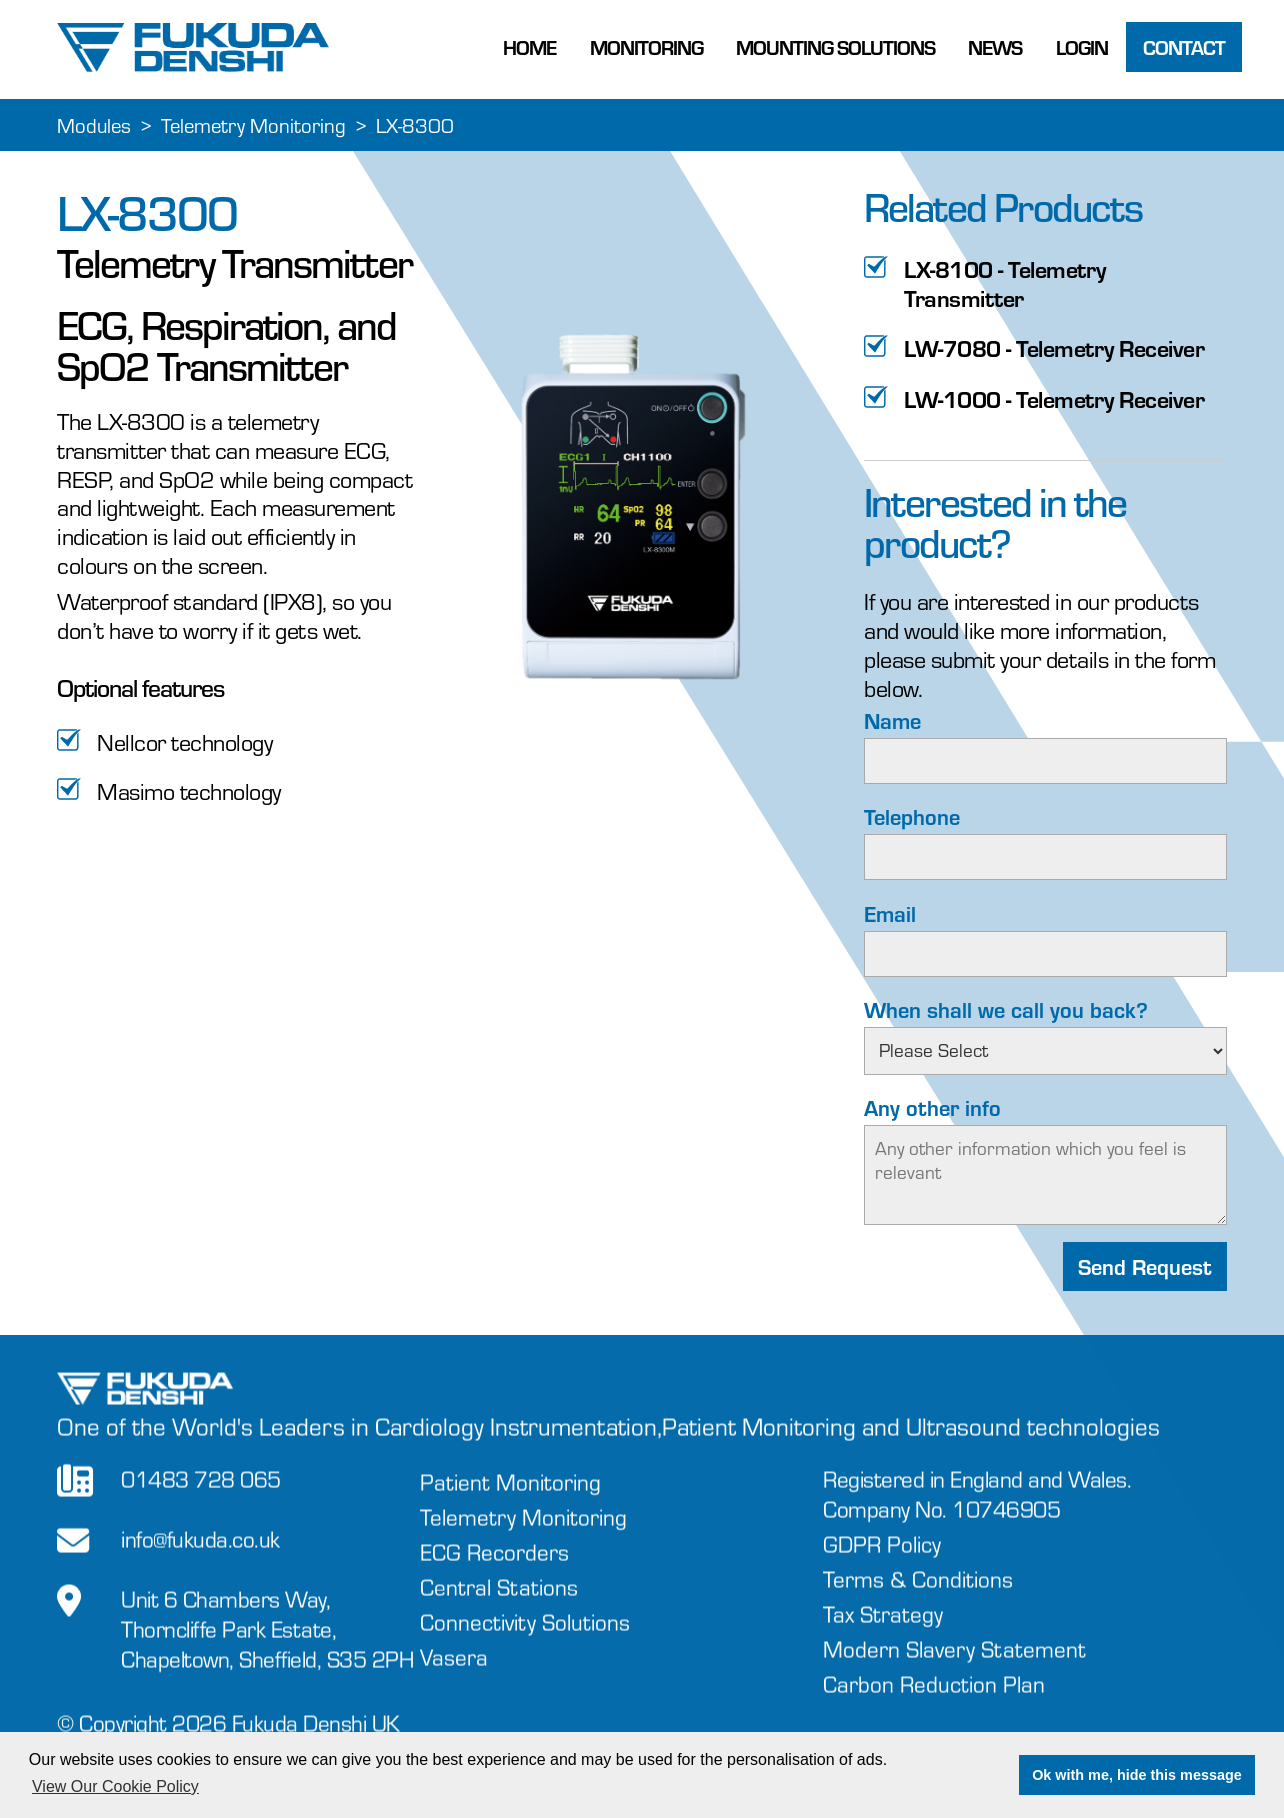  Describe the element at coordinates (1054, 399) in the screenshot. I see `LW-1000 - Telemetry Receiver` at that location.